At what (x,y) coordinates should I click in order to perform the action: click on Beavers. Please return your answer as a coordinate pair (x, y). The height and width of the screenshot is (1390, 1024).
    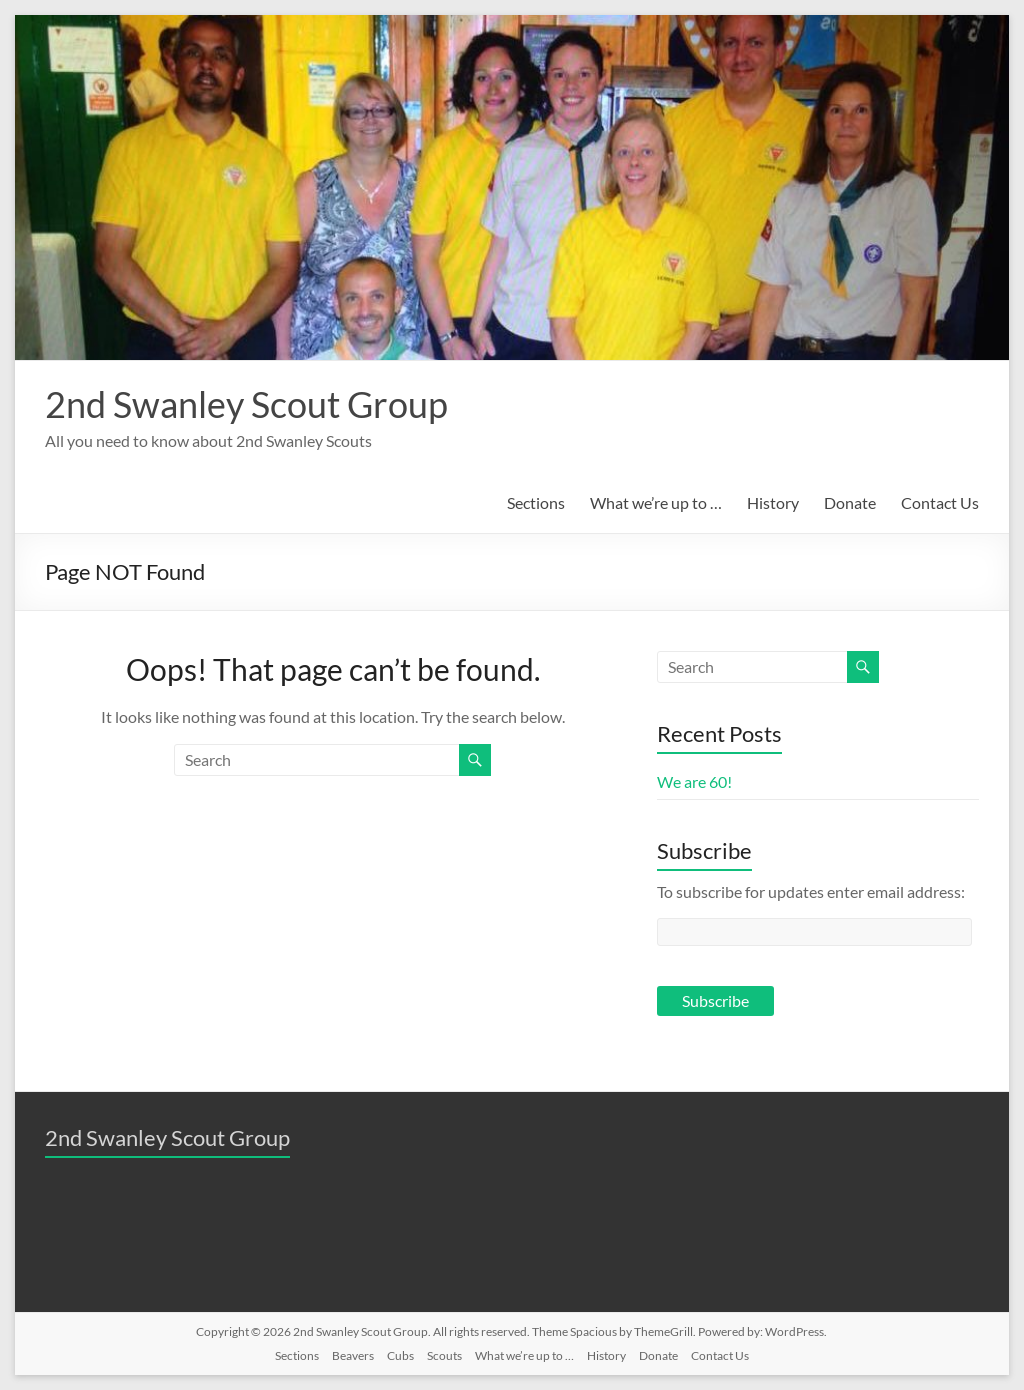
    Looking at the image, I should click on (353, 1355).